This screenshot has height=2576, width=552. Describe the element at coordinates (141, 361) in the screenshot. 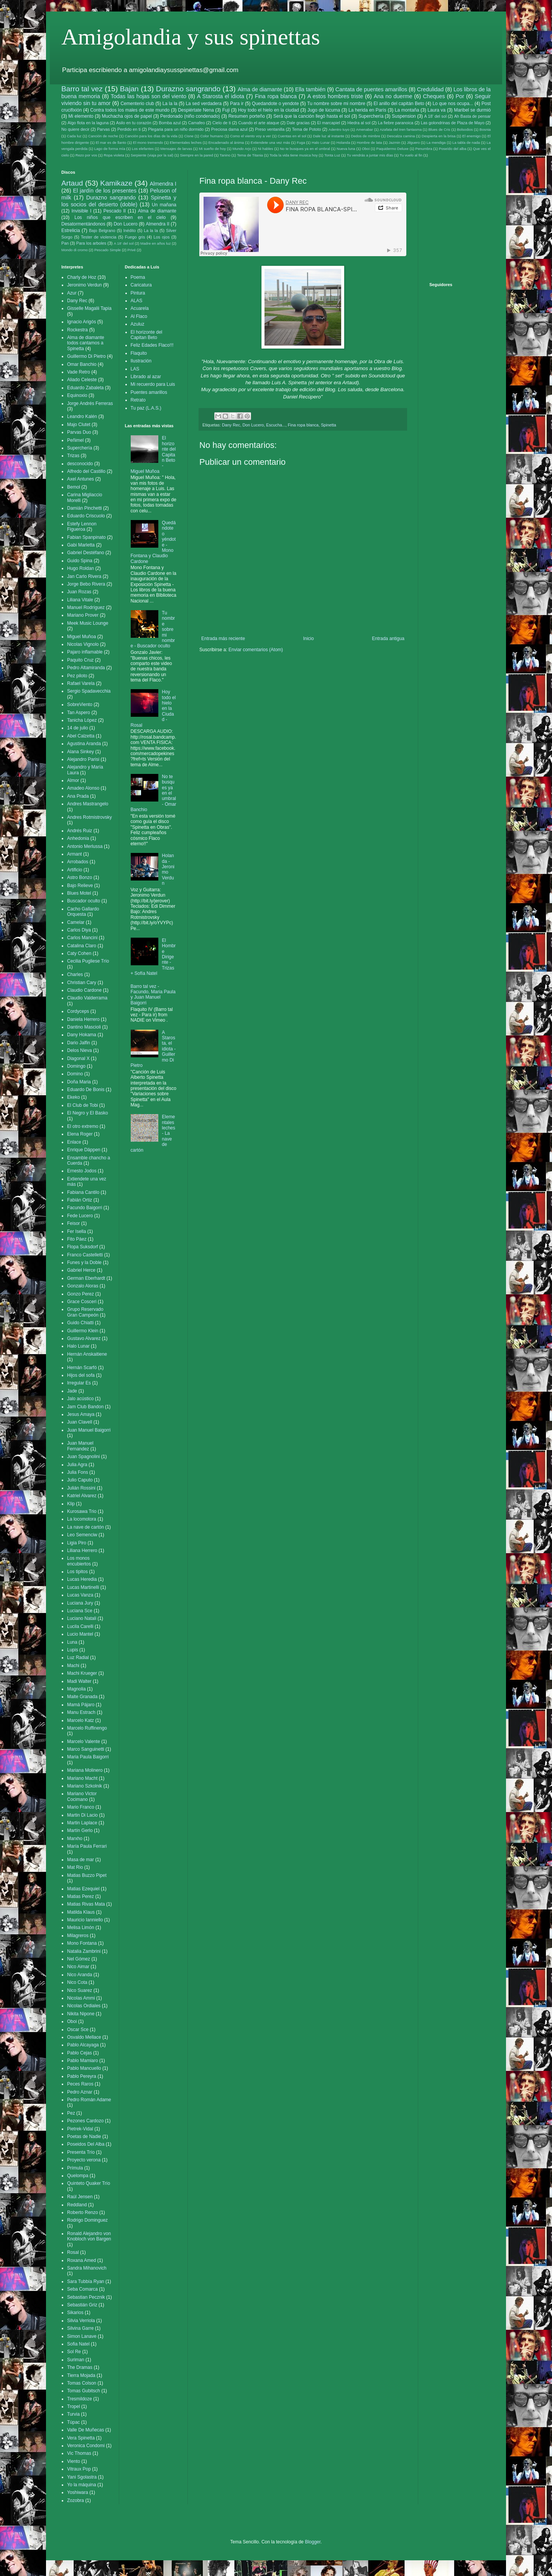

I see `Ilustración` at that location.